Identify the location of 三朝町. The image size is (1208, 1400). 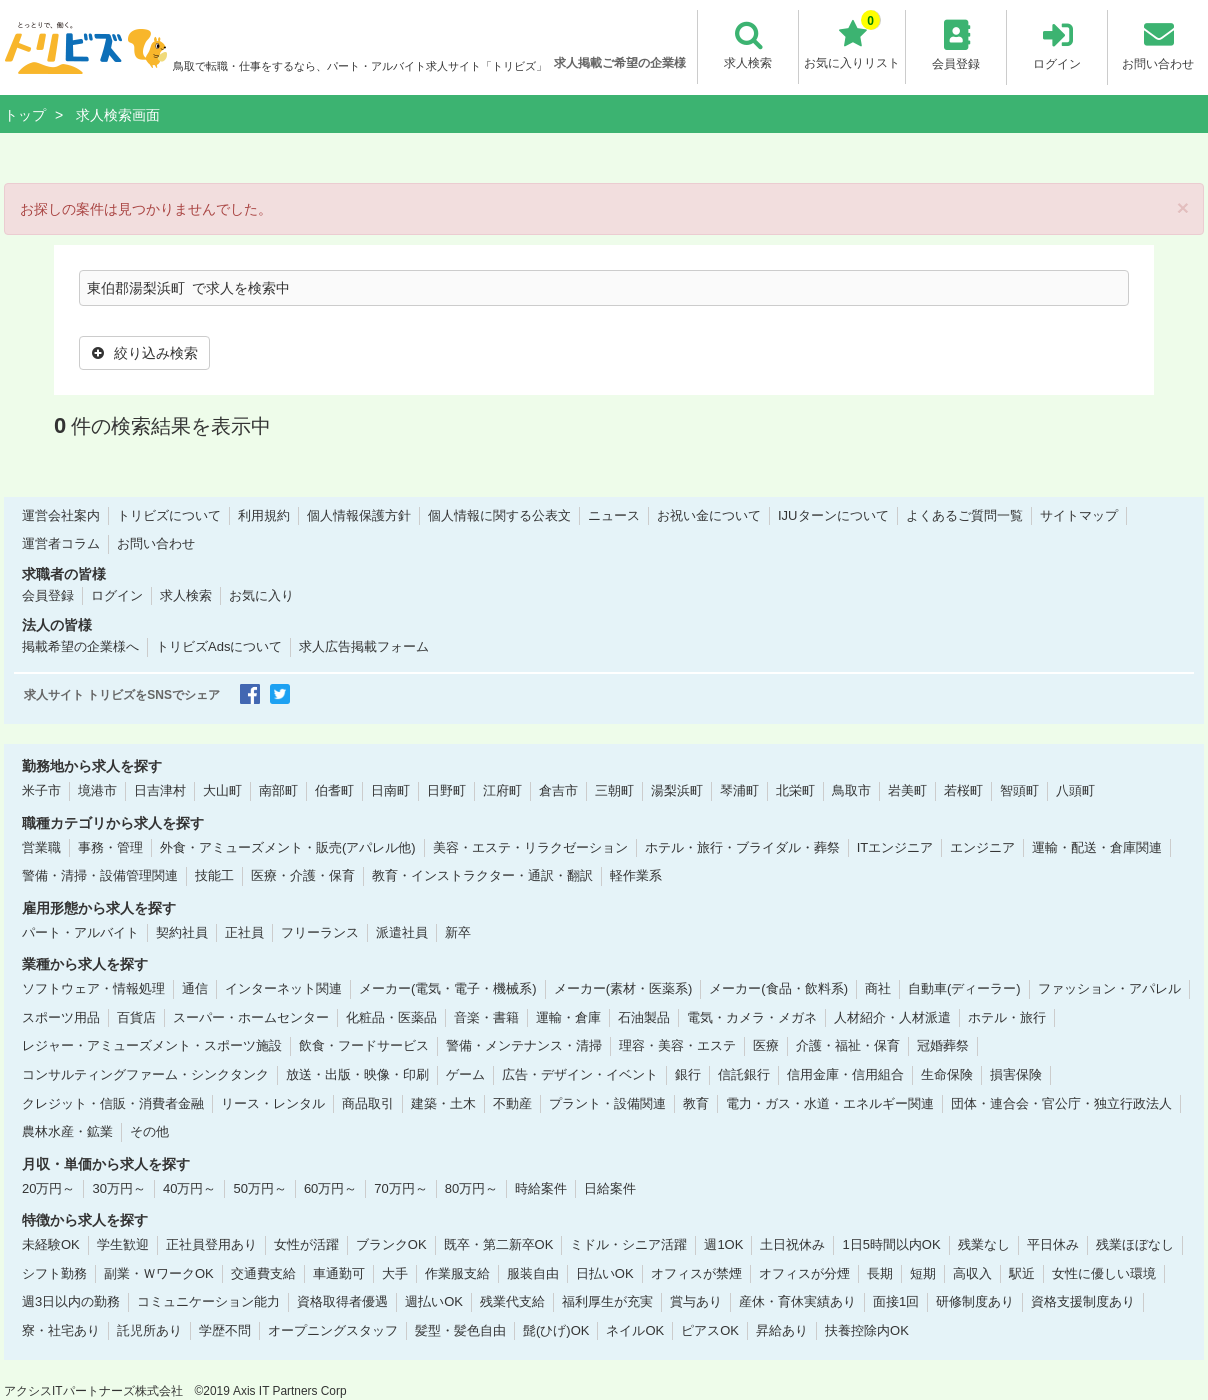
(614, 790).